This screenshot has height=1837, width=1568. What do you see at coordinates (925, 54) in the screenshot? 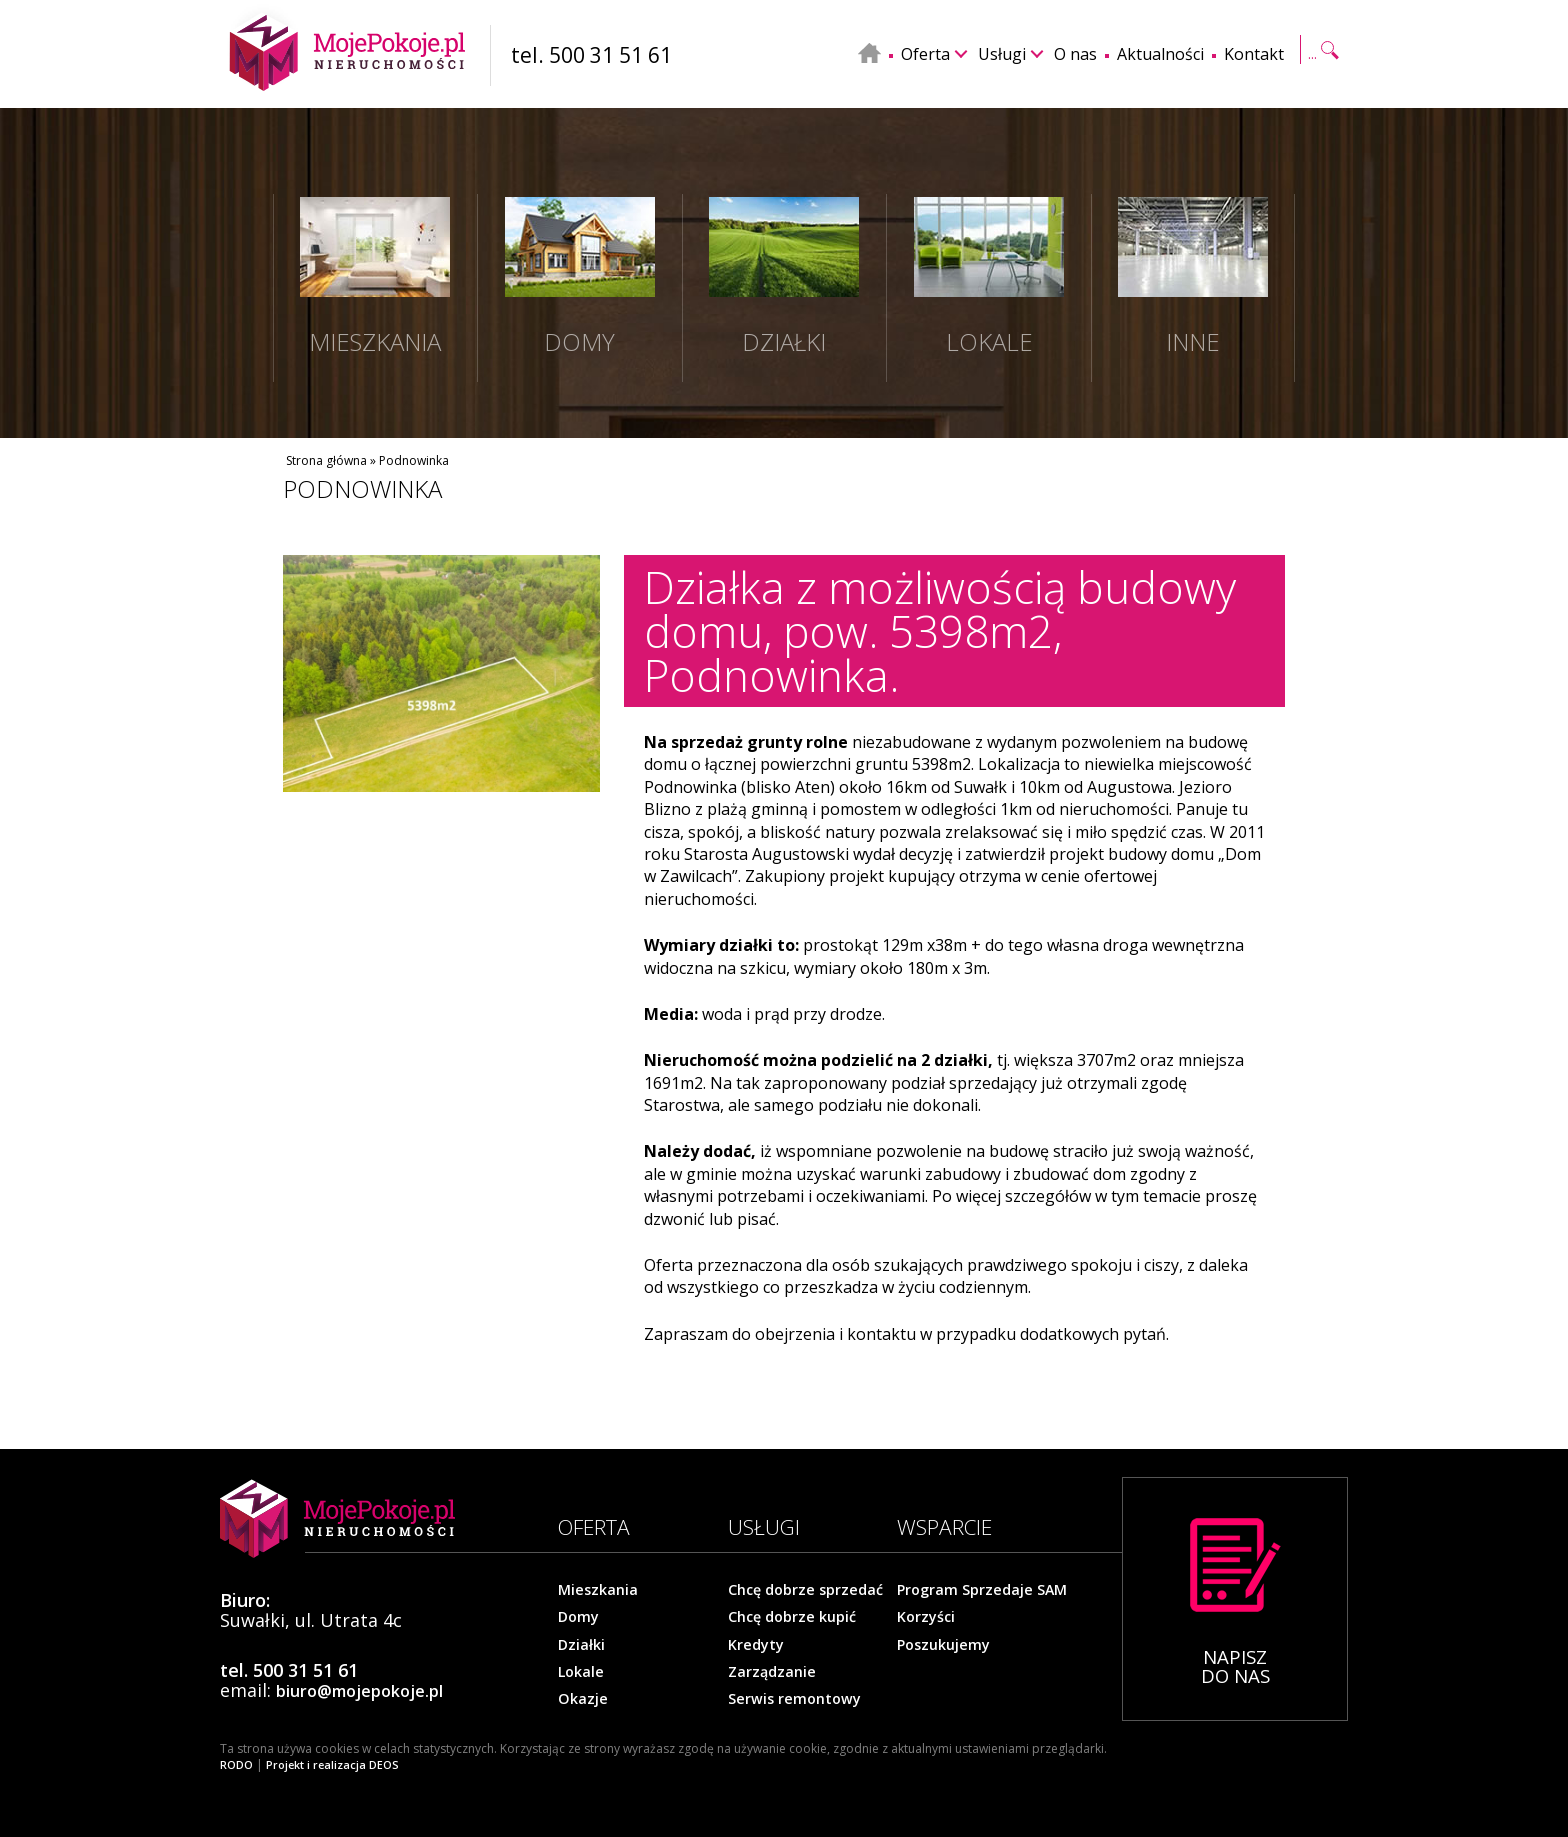
I see `Oferta` at bounding box center [925, 54].